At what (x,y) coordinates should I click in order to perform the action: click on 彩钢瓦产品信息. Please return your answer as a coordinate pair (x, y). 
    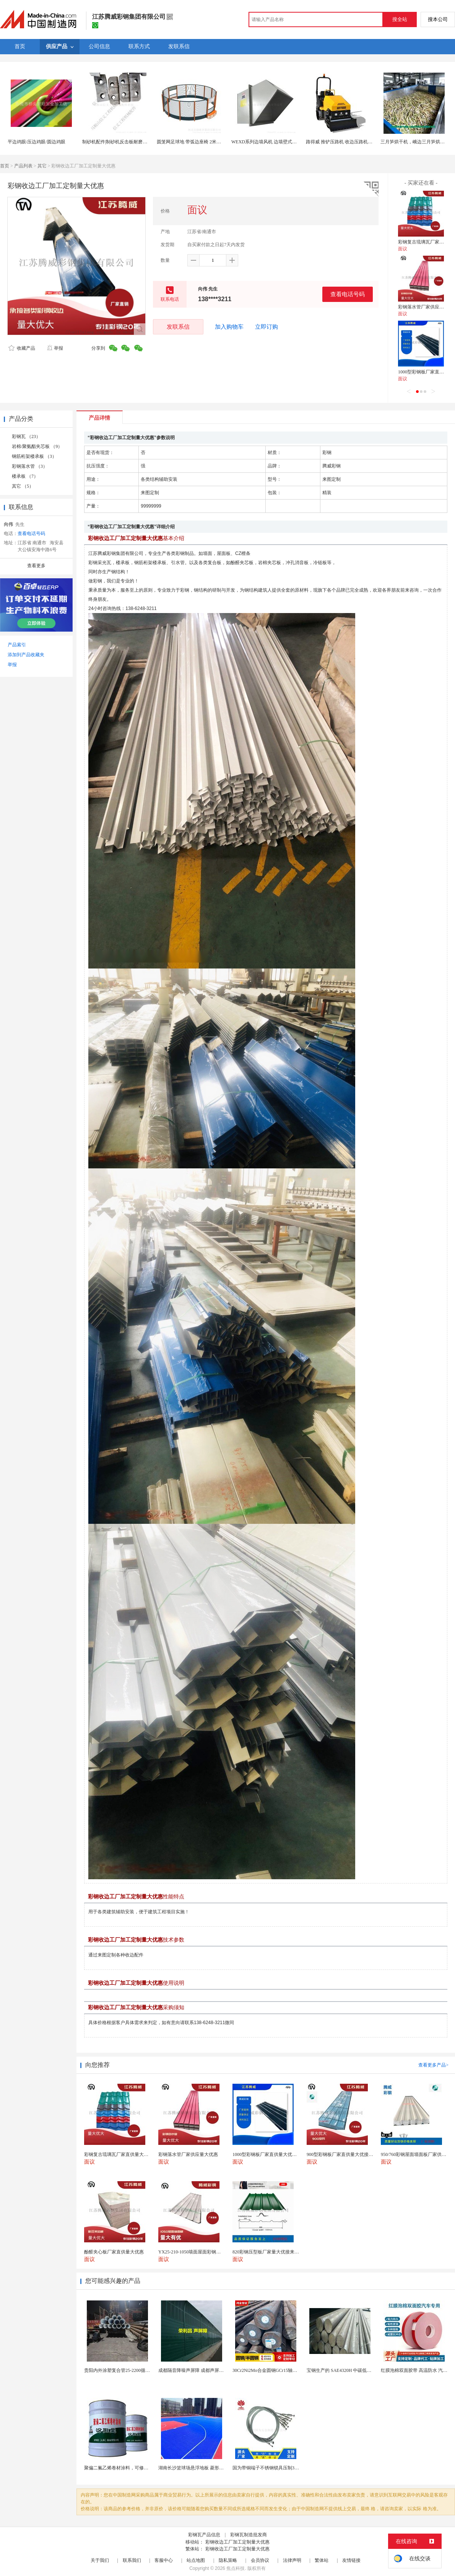
    Looking at the image, I should click on (204, 2534).